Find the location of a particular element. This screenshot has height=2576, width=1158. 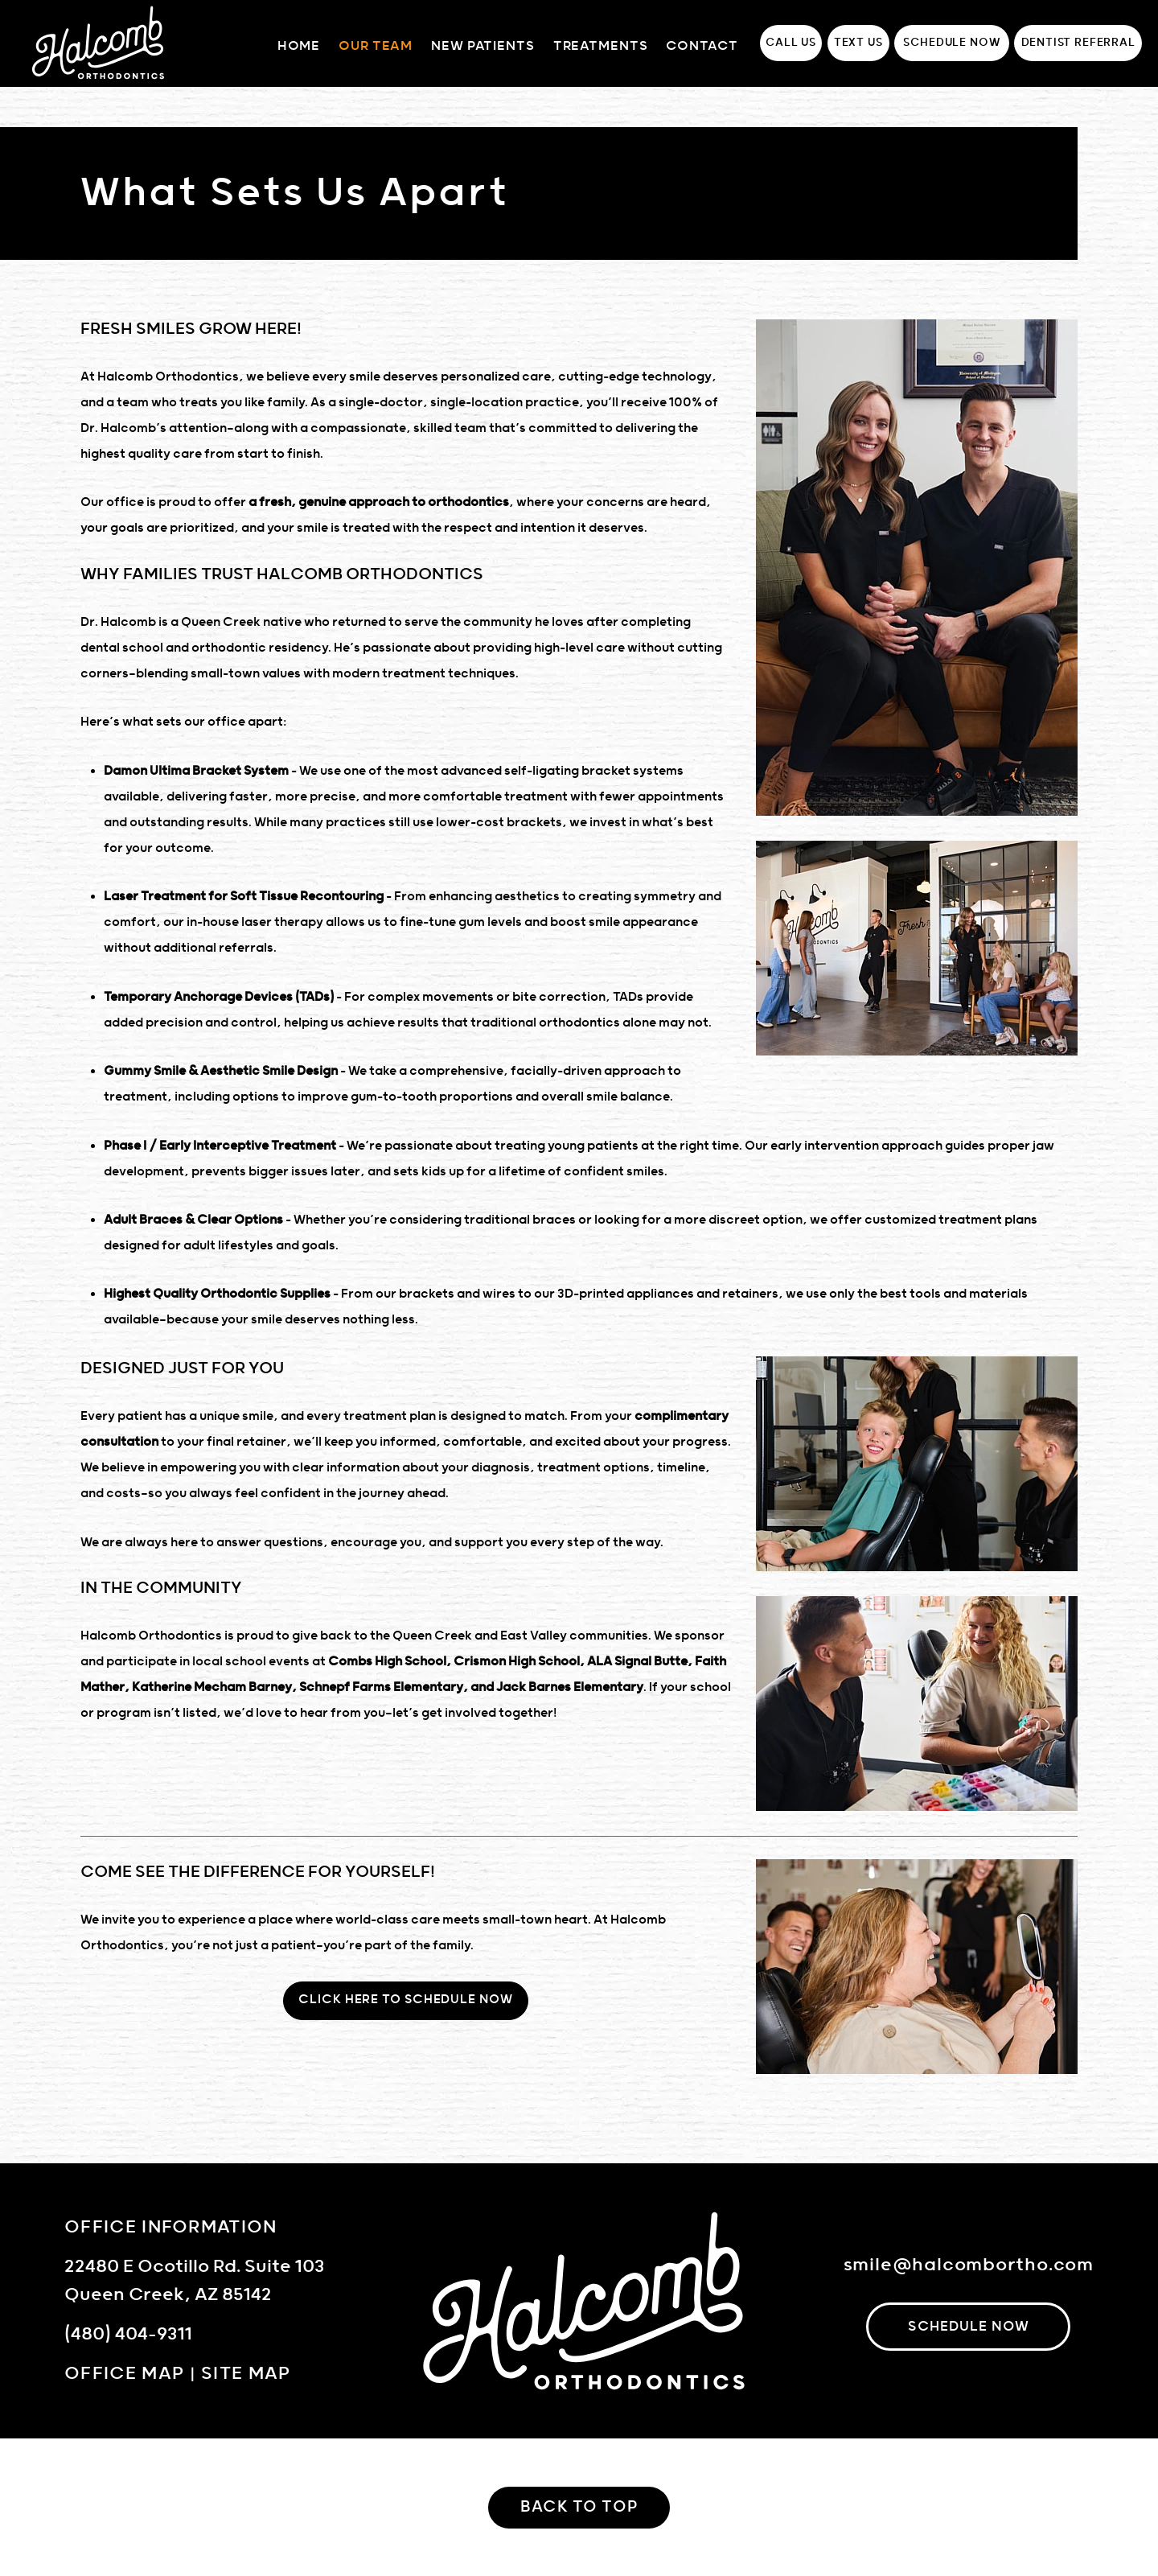

Call Us is located at coordinates (791, 42).